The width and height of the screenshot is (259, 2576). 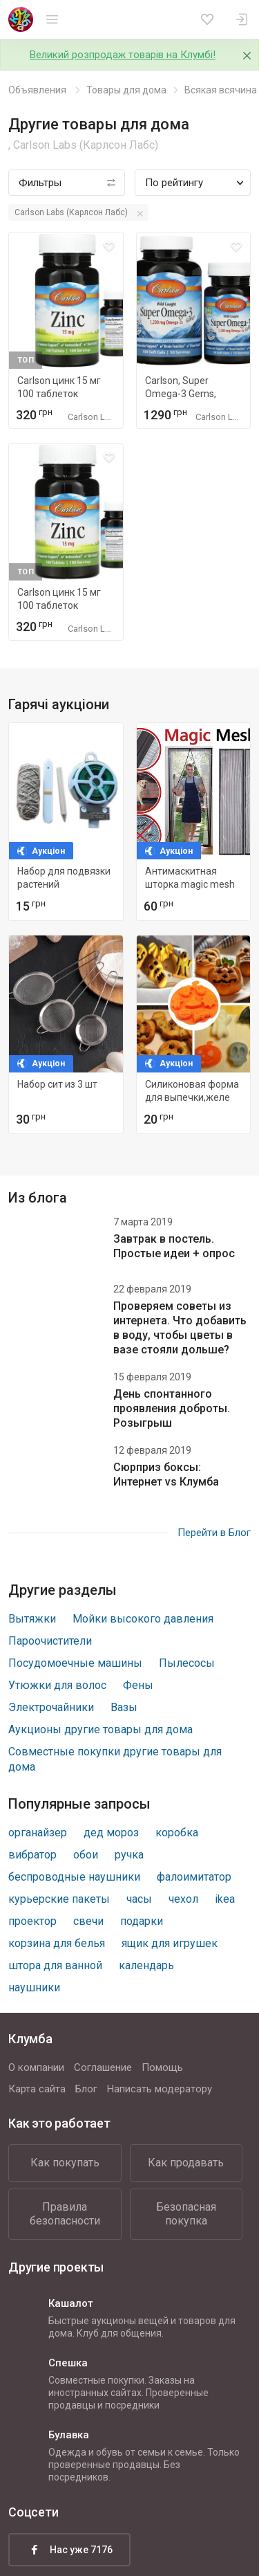 I want to click on обои, so click(x=85, y=1854).